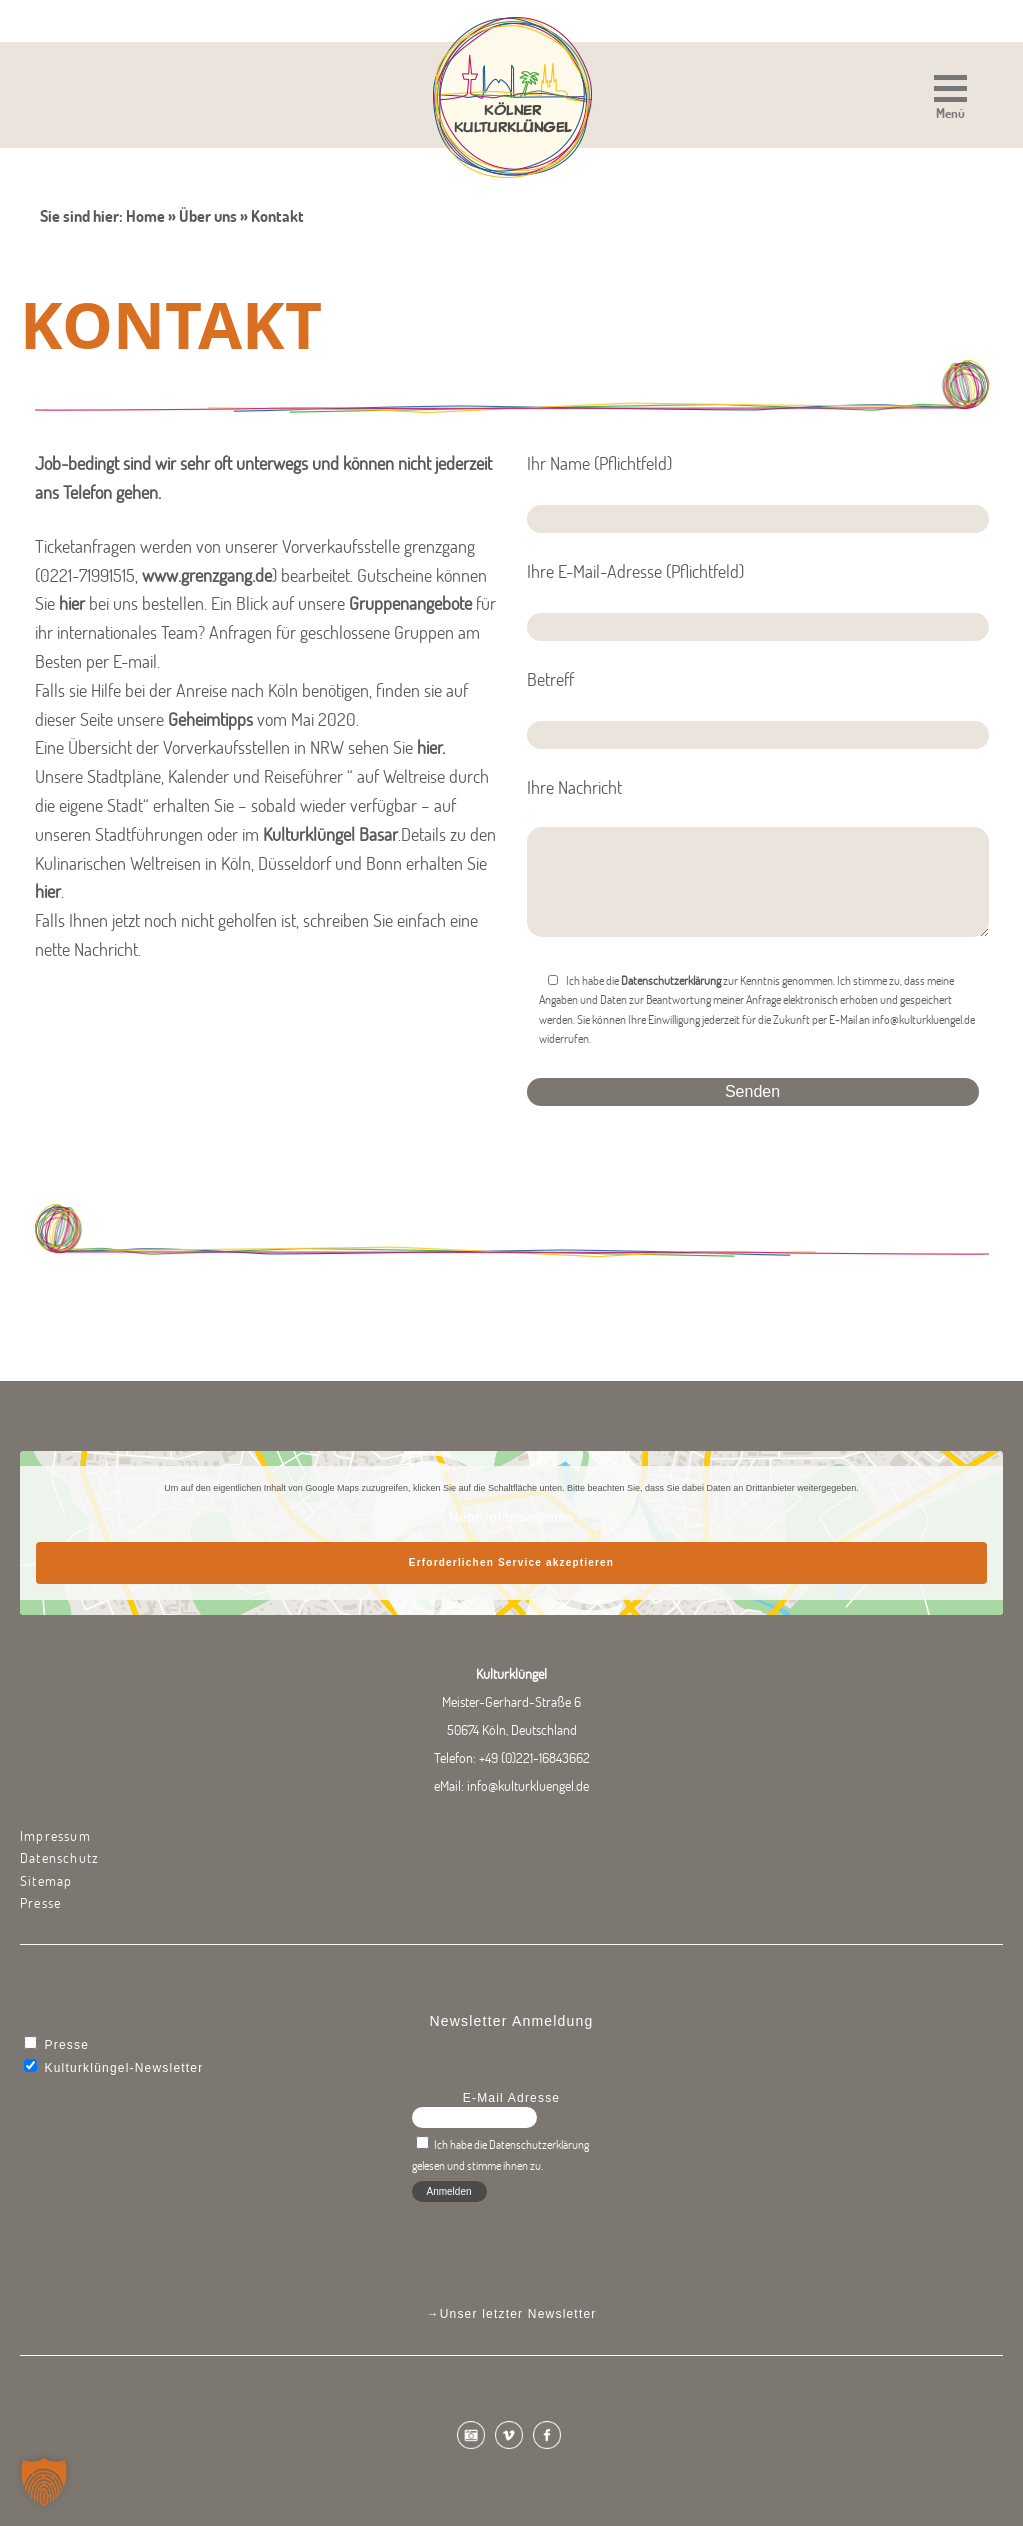  What do you see at coordinates (512, 1518) in the screenshot?
I see `Mehr Informationen [button]` at bounding box center [512, 1518].